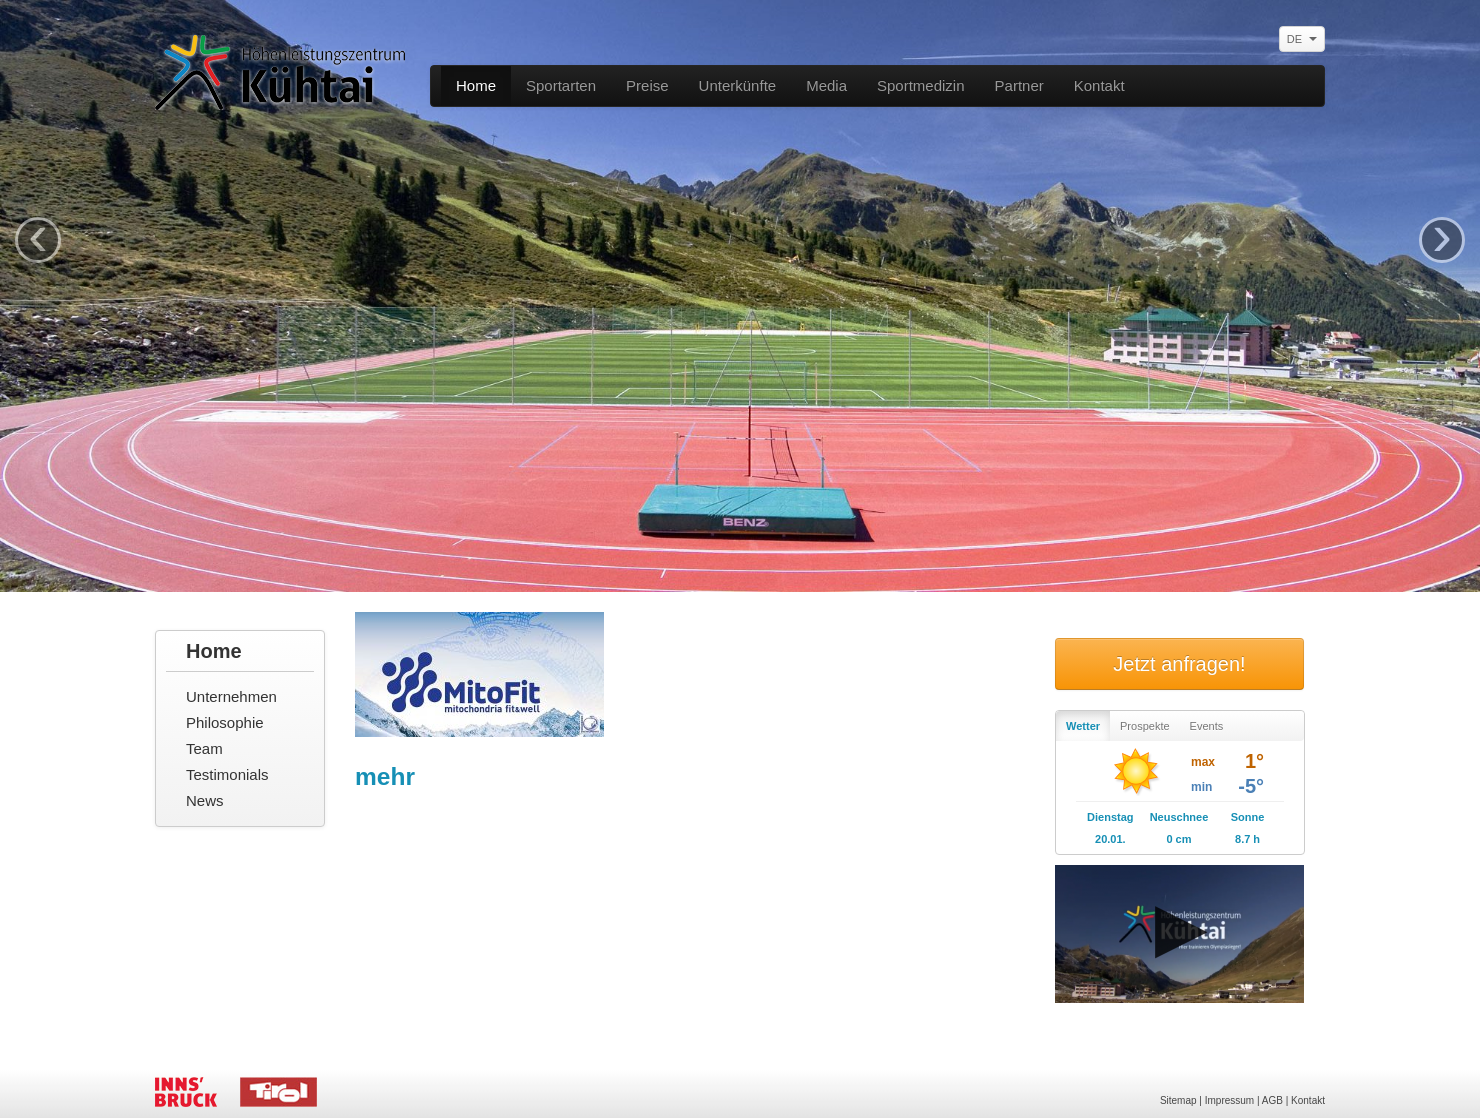 Image resolution: width=1480 pixels, height=1118 pixels. Describe the element at coordinates (225, 722) in the screenshot. I see `Philosophie` at that location.